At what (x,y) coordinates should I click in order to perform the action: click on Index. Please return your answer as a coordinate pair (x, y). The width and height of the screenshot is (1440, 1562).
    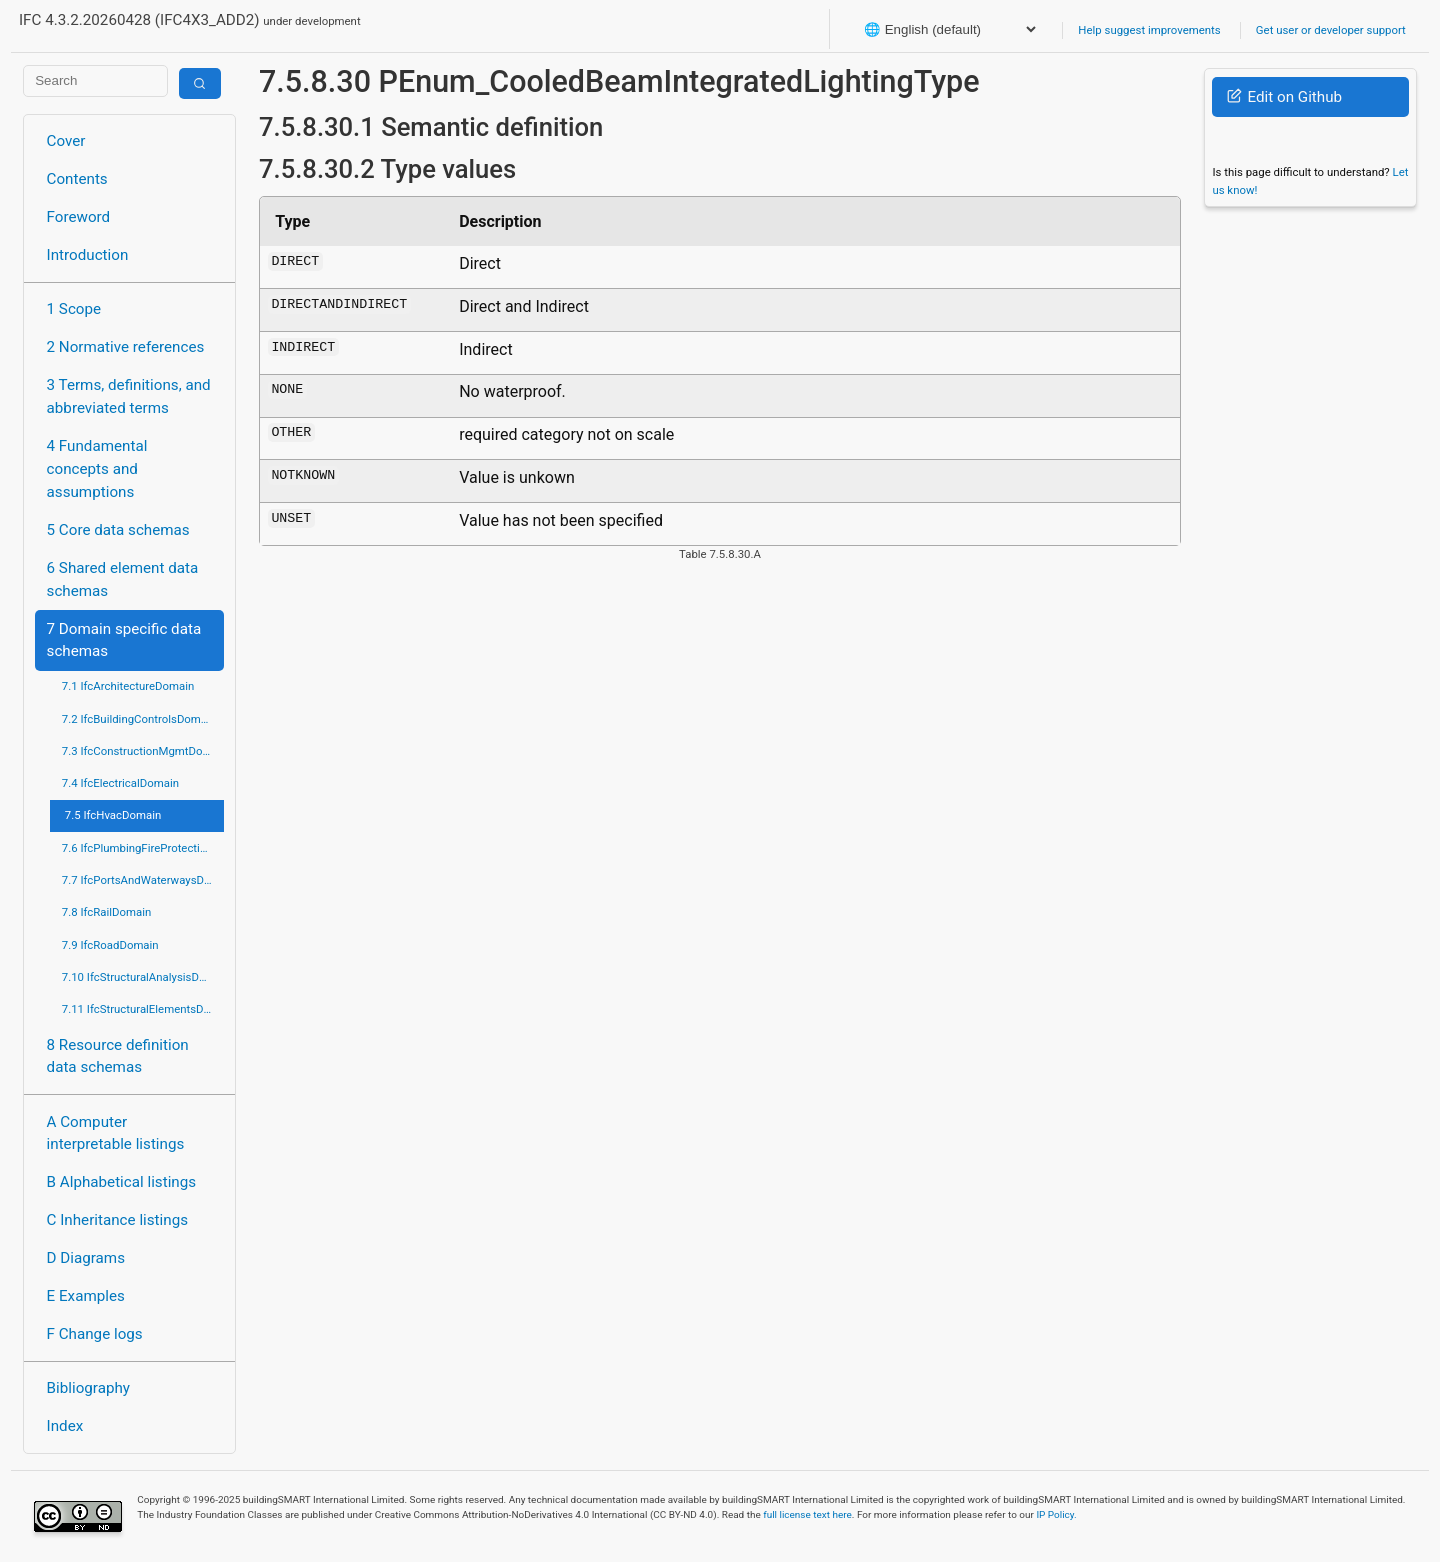
    Looking at the image, I should click on (65, 1426).